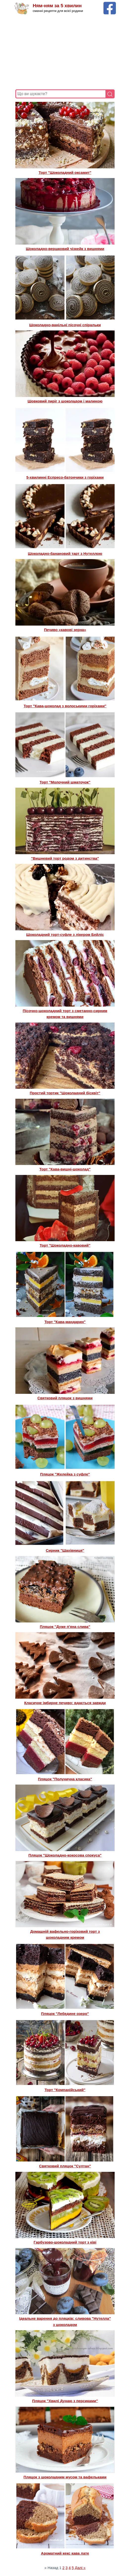  Describe the element at coordinates (65, 2477) in the screenshot. I see `Пляцок з шоколадним мусом та вафельками` at that location.